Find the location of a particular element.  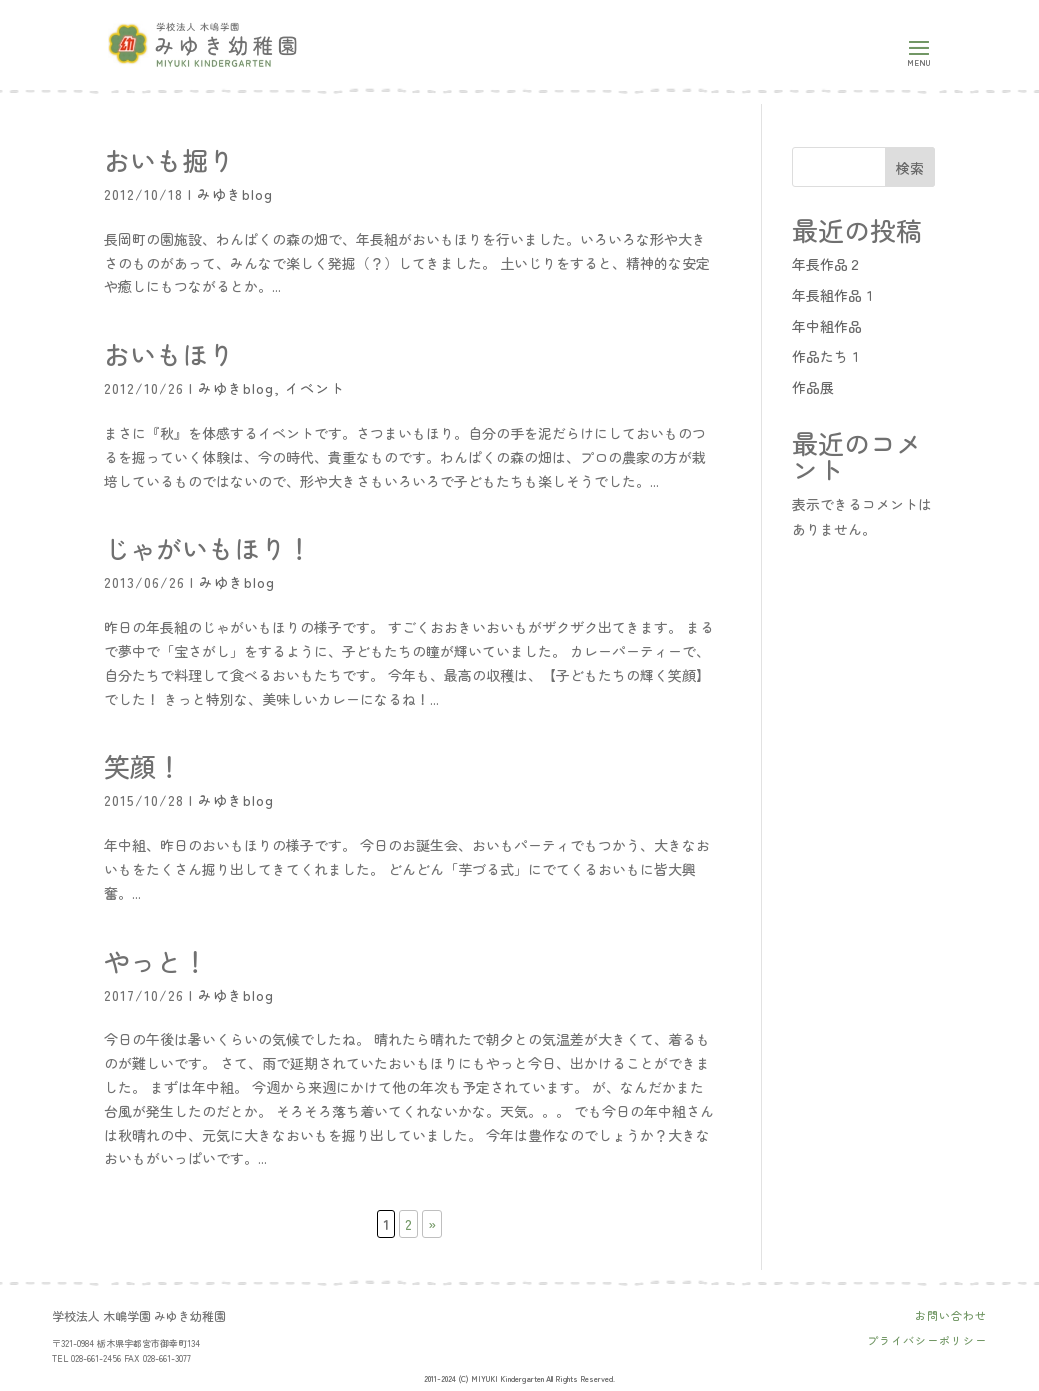

年中組作品 is located at coordinates (827, 326).